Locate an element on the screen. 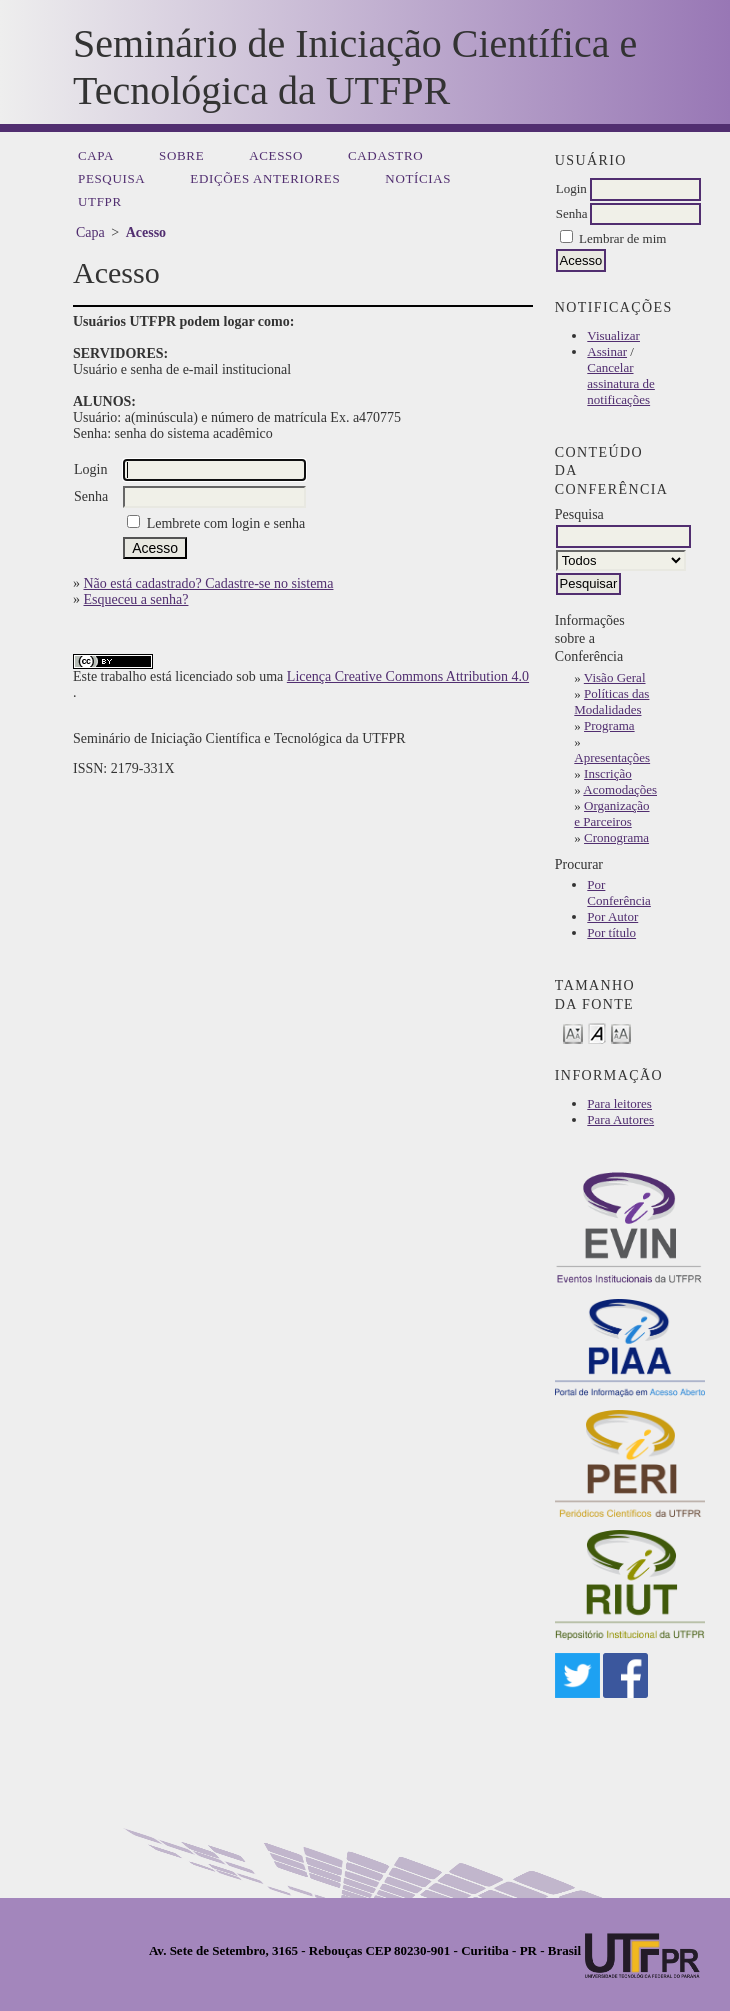 The height and width of the screenshot is (2011, 730). Login is located at coordinates (571, 188).